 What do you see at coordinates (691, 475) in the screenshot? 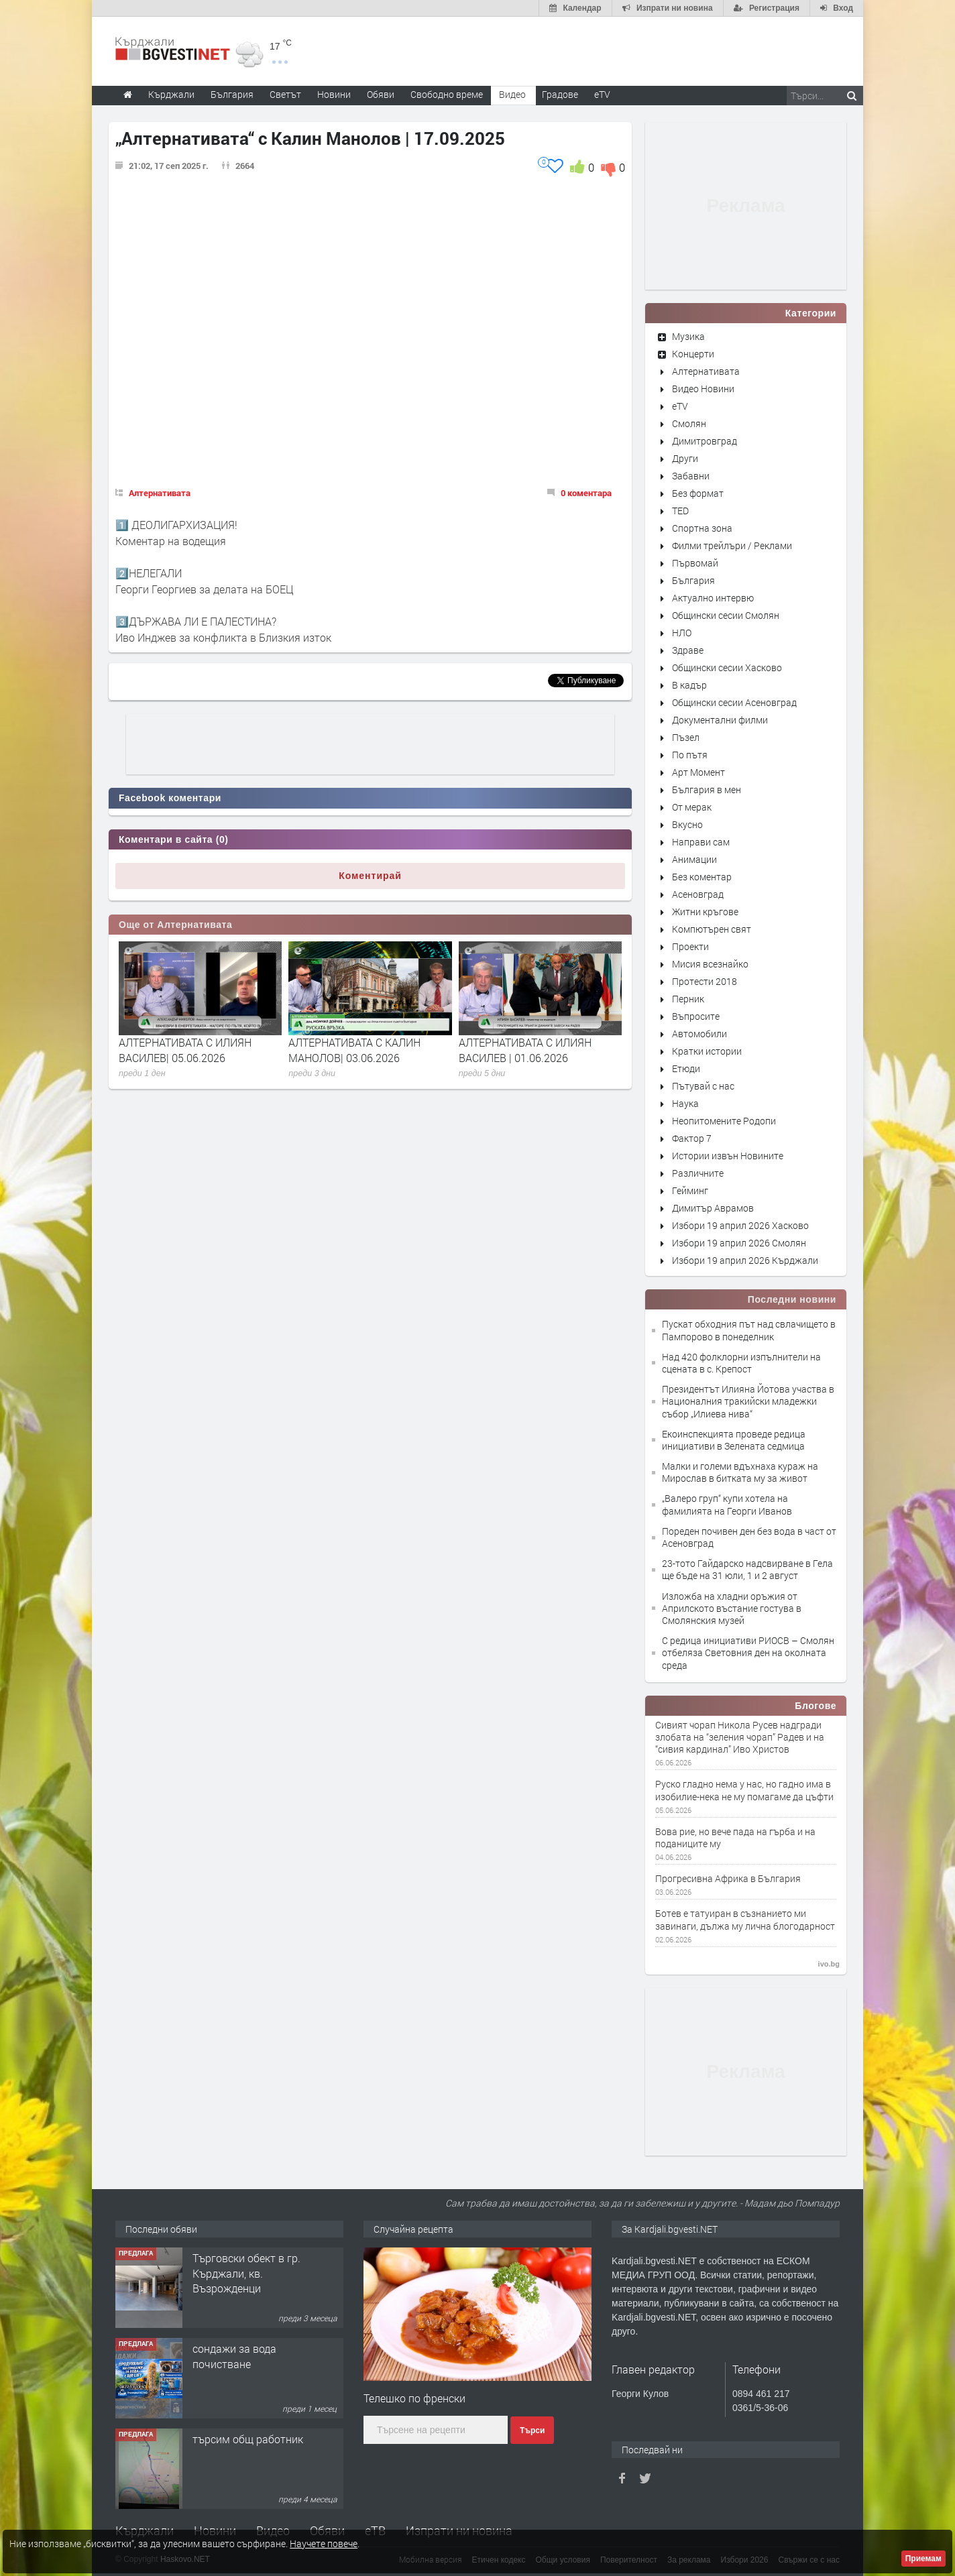
I see `Забавни` at bounding box center [691, 475].